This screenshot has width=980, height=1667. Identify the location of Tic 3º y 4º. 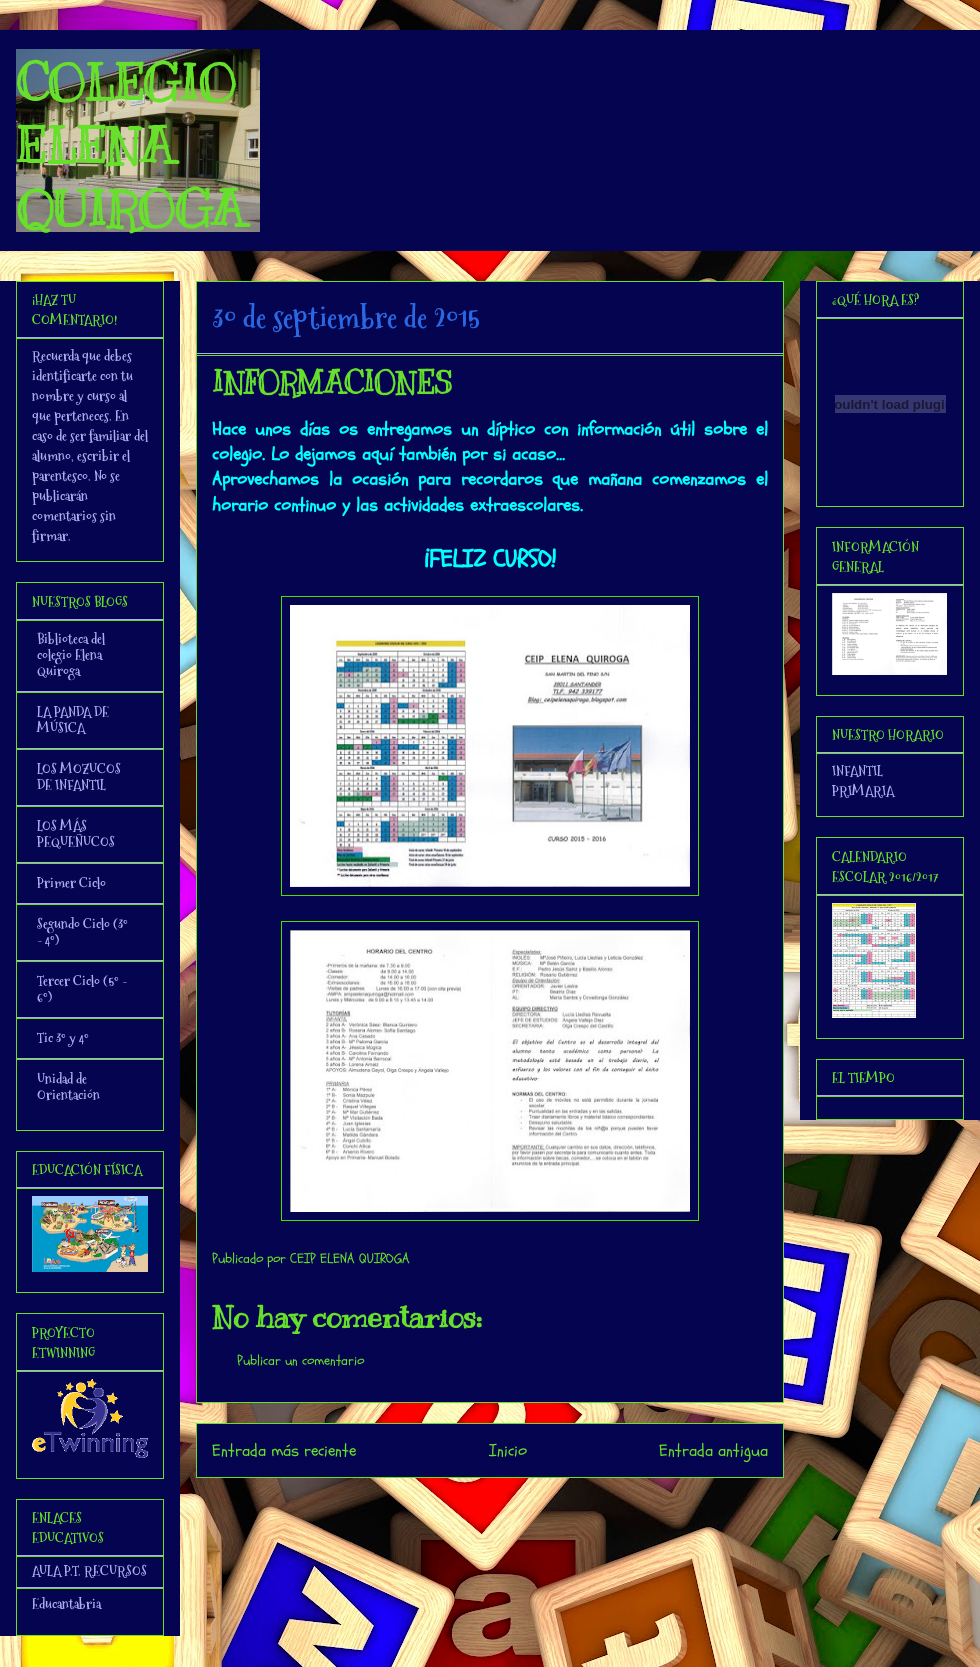
(63, 1038).